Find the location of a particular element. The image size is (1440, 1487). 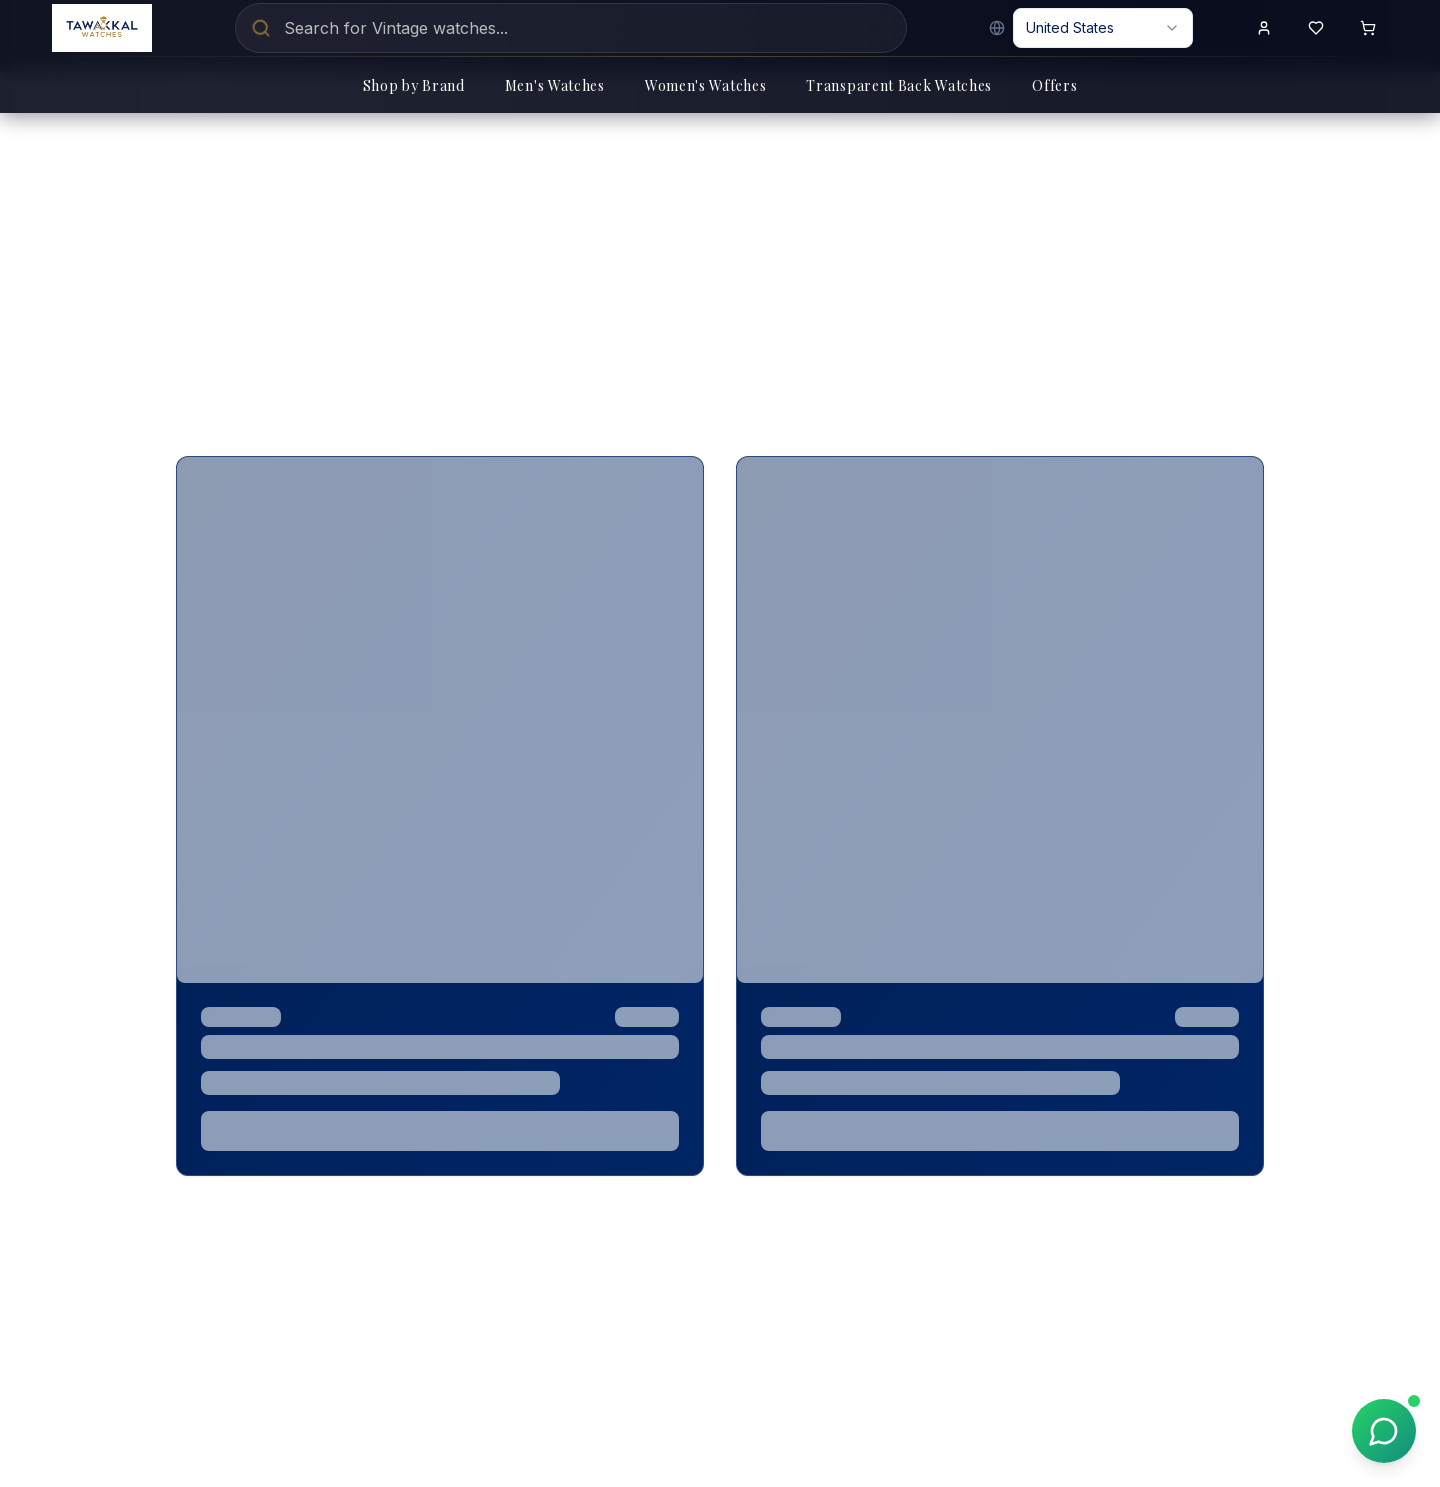

Offers is located at coordinates (1054, 85).